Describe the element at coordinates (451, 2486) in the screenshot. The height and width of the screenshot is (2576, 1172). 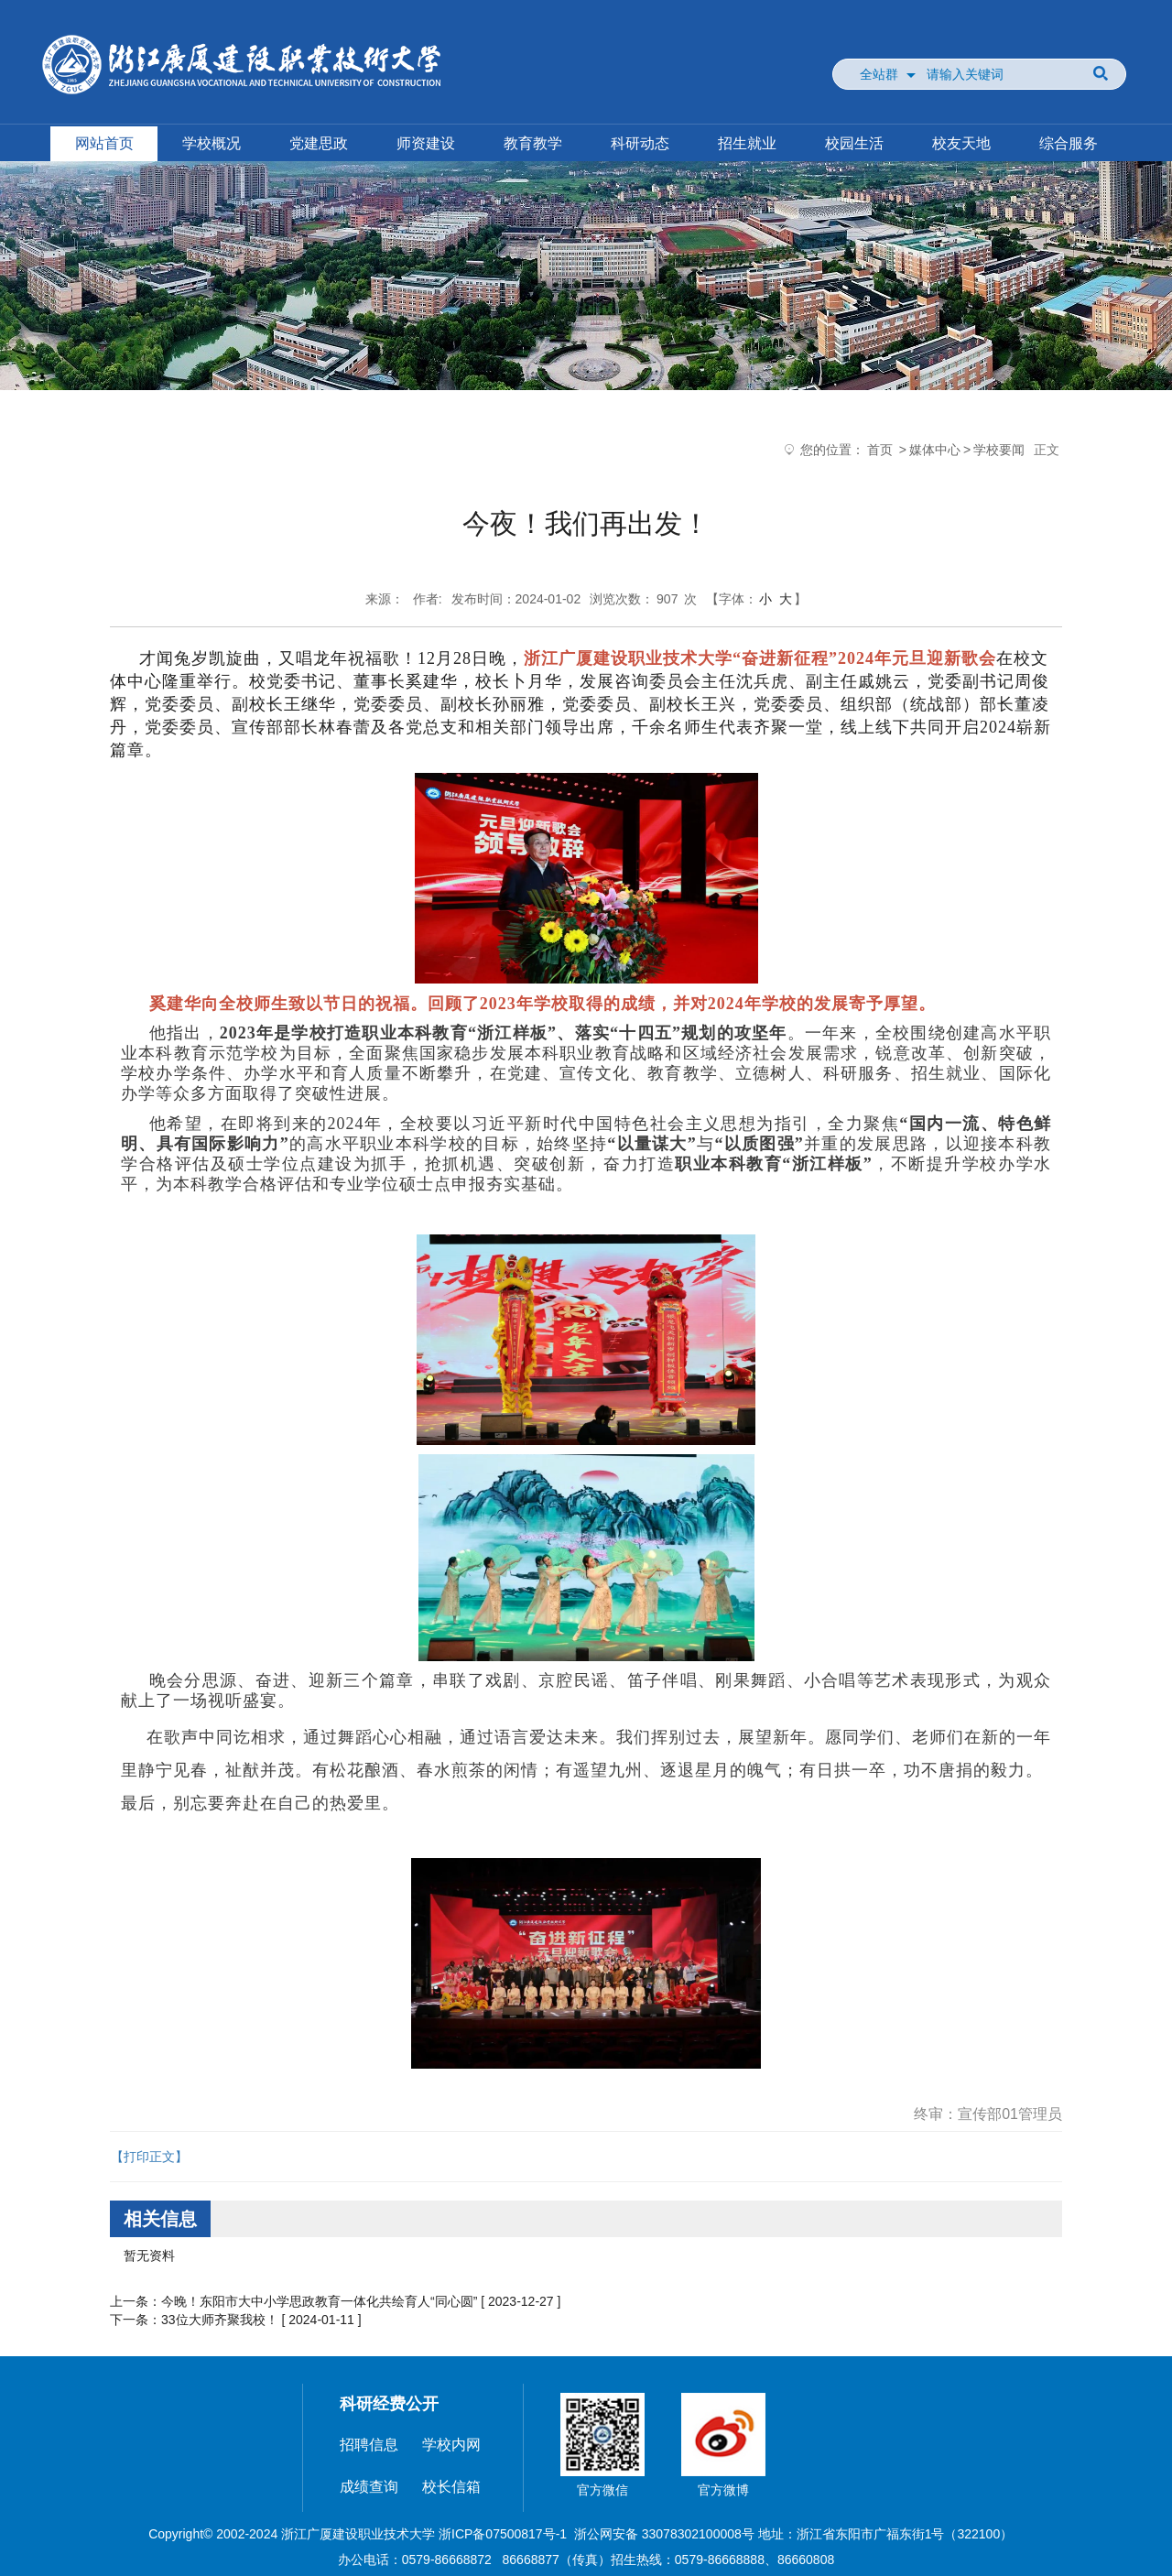
I see `校长信箱` at that location.